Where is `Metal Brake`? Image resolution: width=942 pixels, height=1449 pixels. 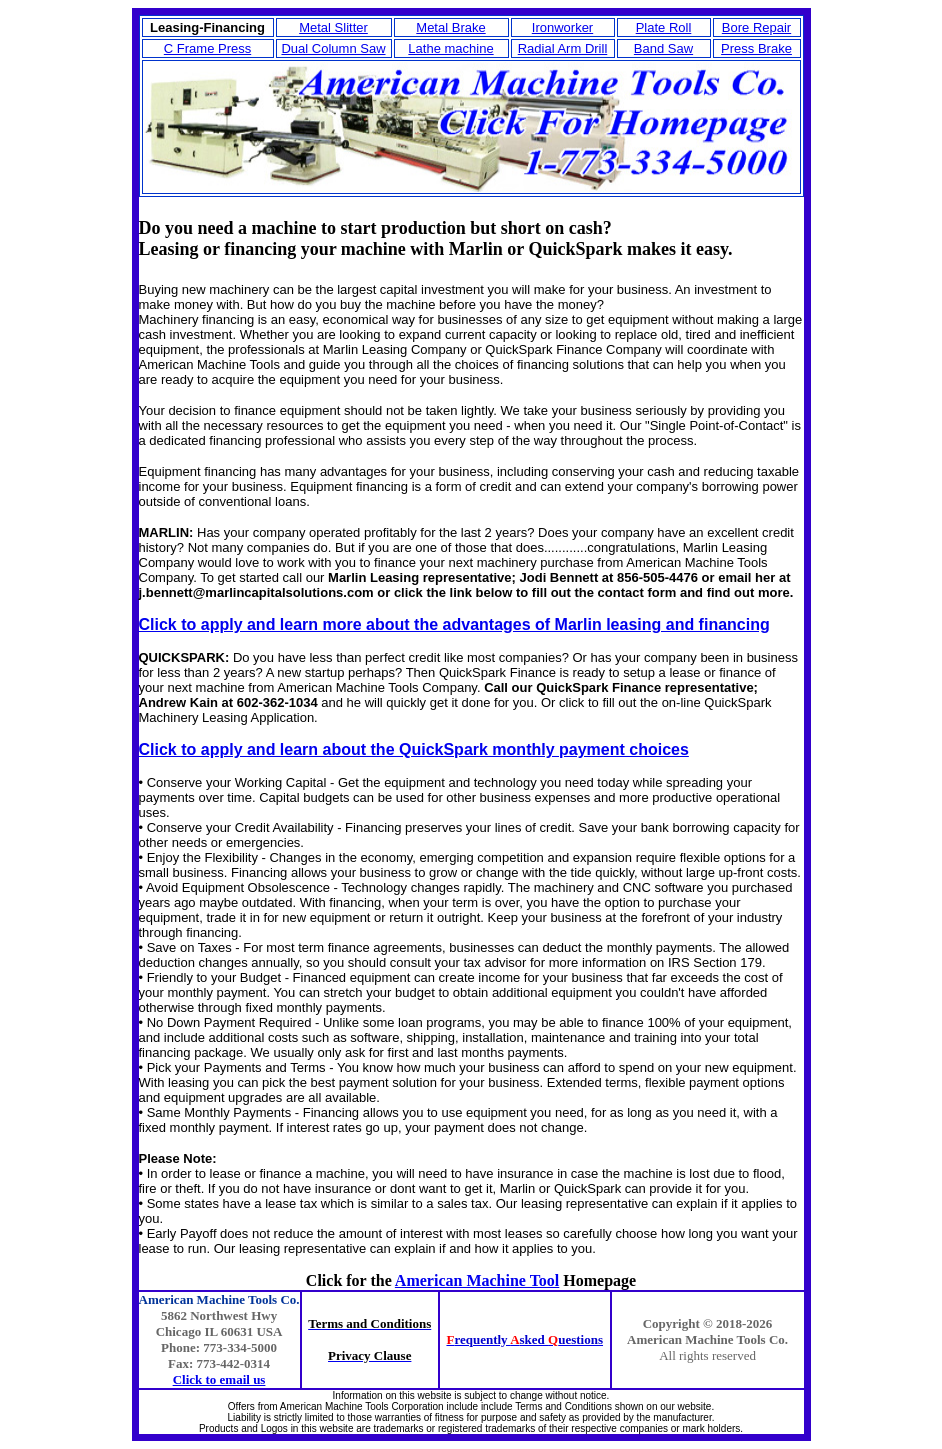 Metal Brake is located at coordinates (450, 27).